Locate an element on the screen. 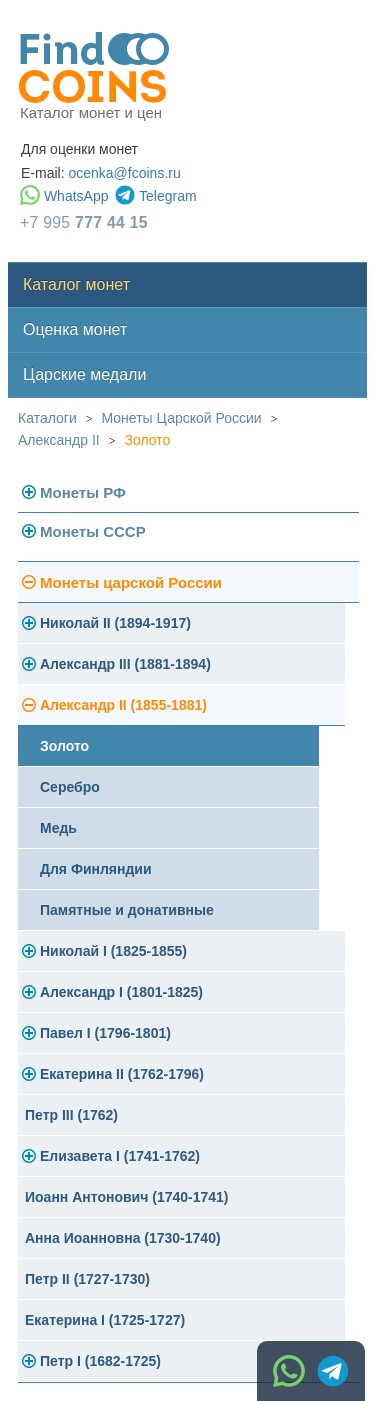  Екатерина I (1725-1727) is located at coordinates (105, 1320).